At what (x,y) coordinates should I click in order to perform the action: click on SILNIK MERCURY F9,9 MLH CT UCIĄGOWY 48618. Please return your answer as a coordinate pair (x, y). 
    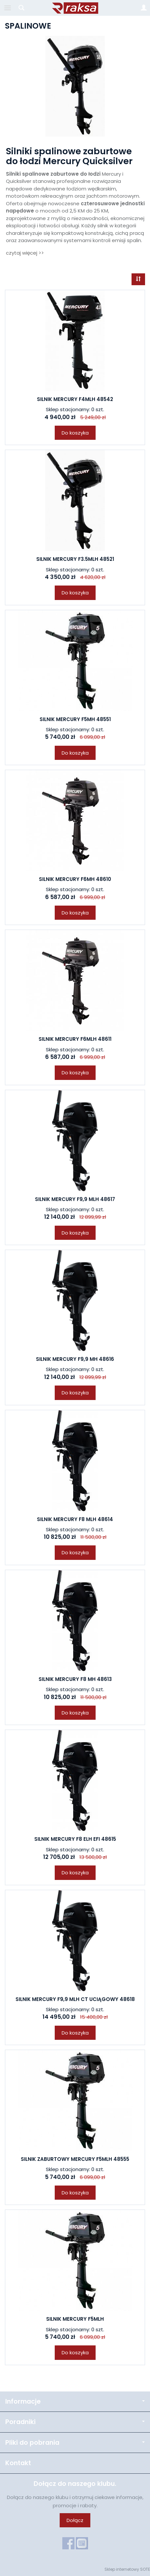
    Looking at the image, I should click on (75, 1999).